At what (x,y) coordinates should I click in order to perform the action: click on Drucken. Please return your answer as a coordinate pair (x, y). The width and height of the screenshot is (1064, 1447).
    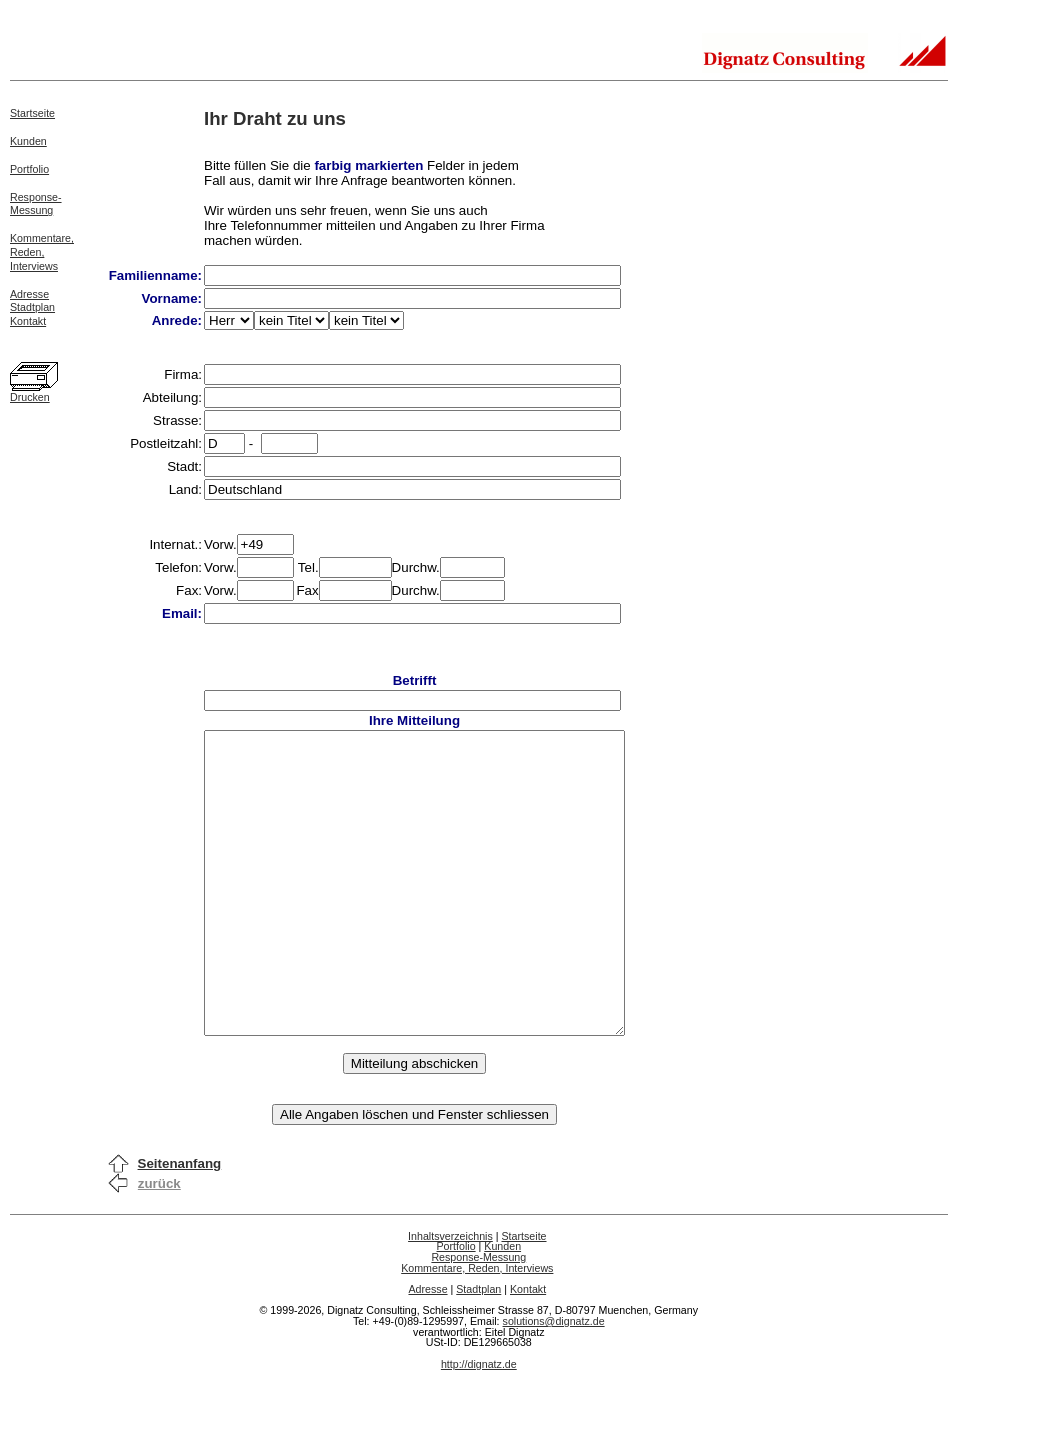
    Looking at the image, I should click on (30, 397).